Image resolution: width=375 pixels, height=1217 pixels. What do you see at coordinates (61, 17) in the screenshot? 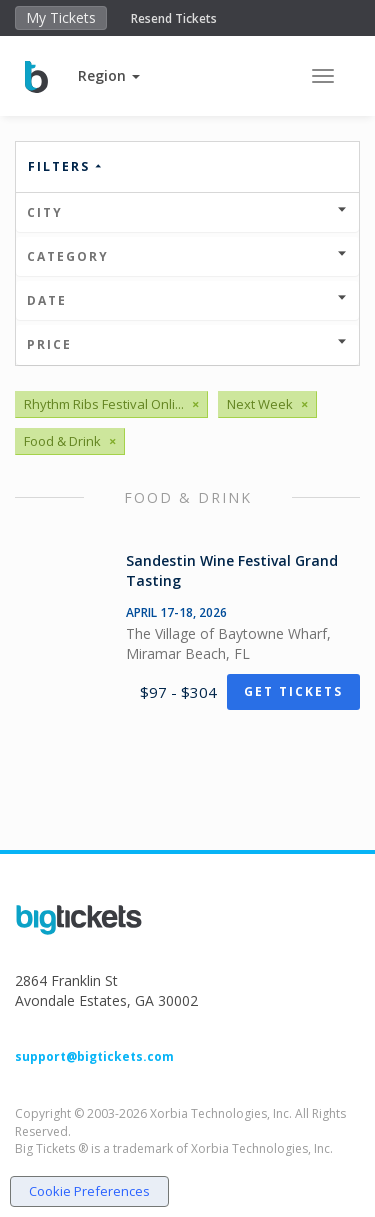
I see `My Tickets` at bounding box center [61, 17].